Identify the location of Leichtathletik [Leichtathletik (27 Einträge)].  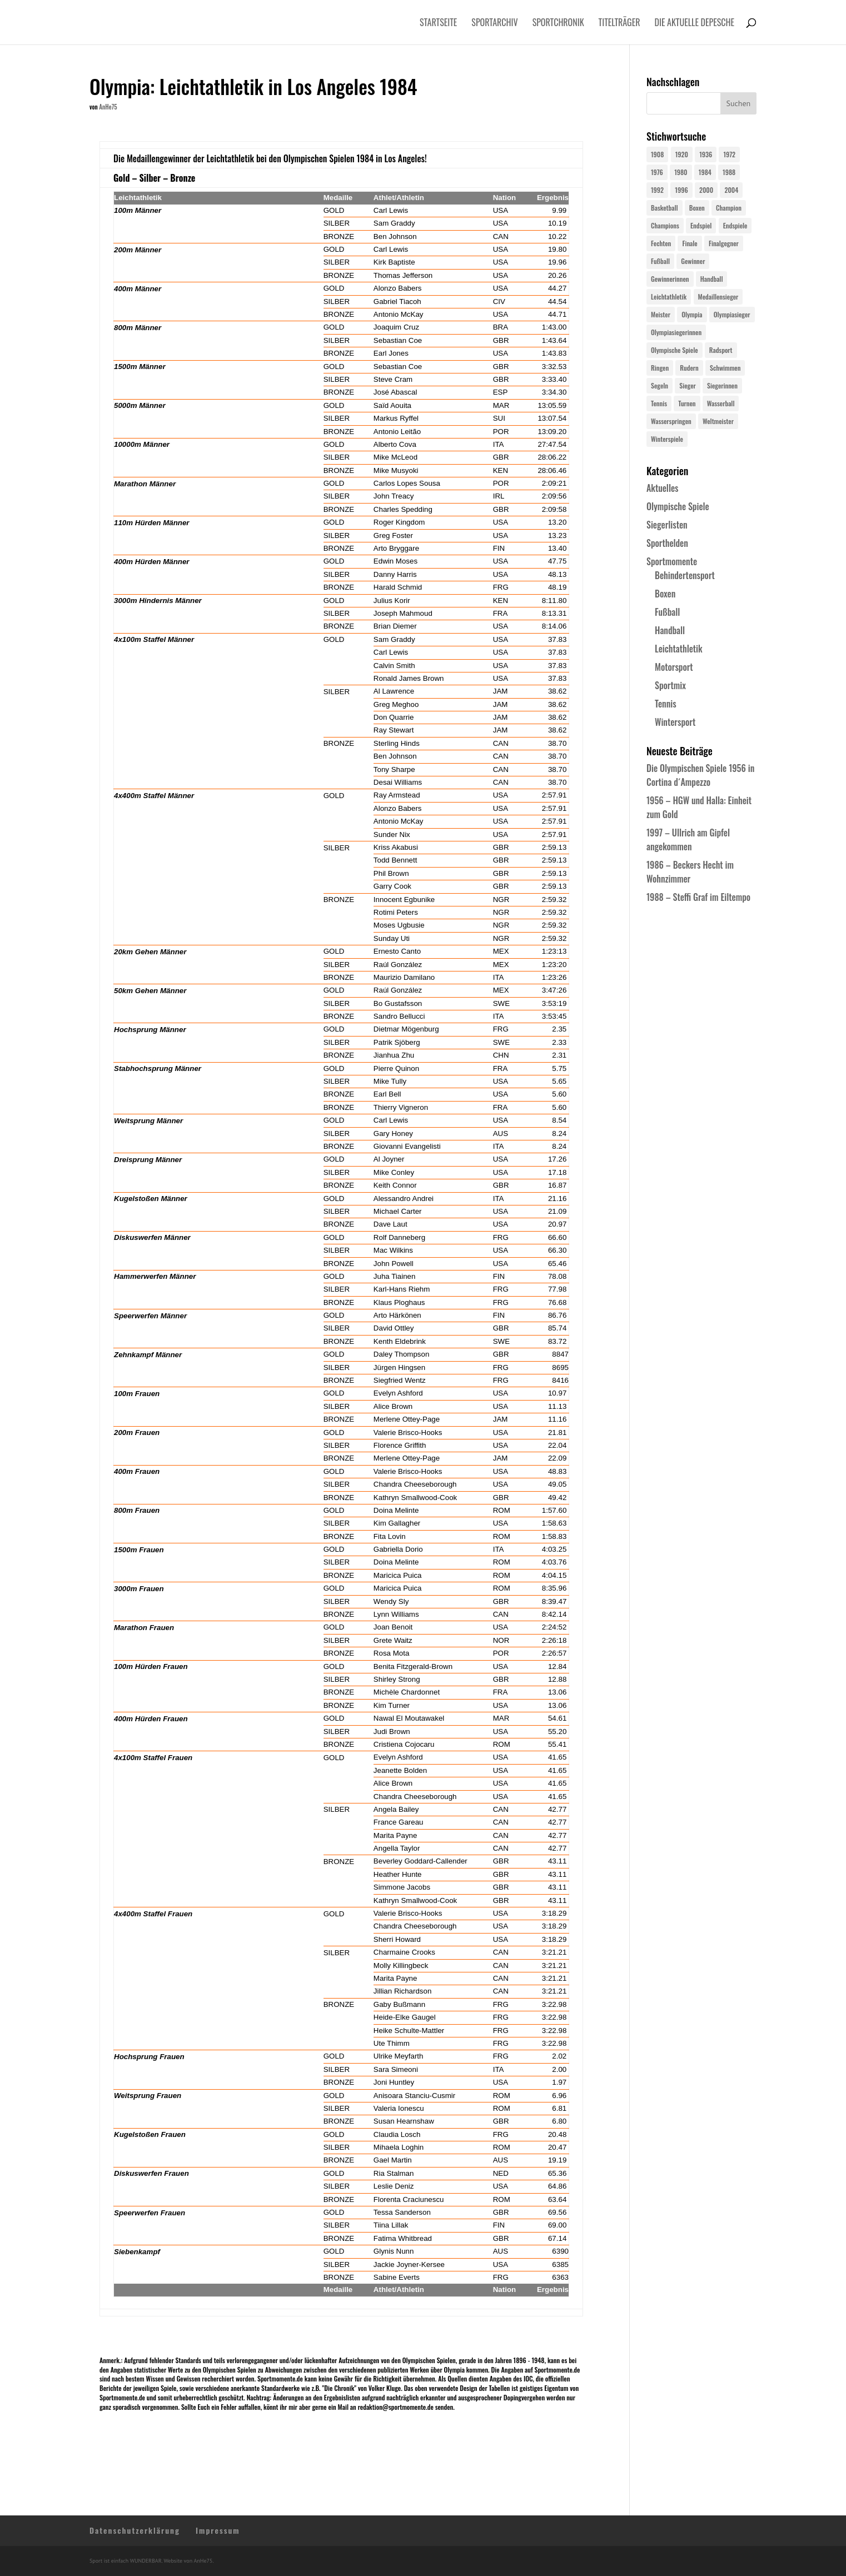
(668, 296).